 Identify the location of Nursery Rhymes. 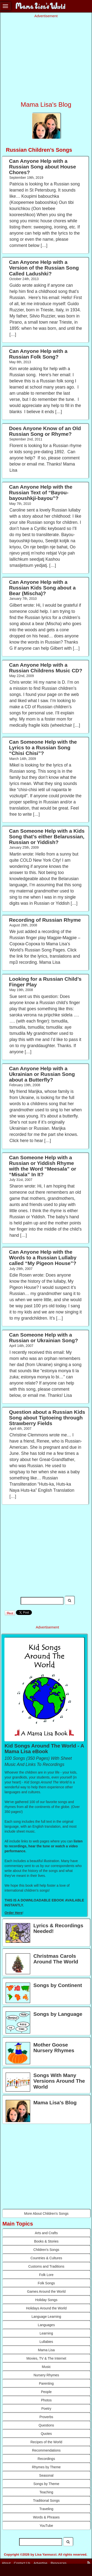
(46, 2375).